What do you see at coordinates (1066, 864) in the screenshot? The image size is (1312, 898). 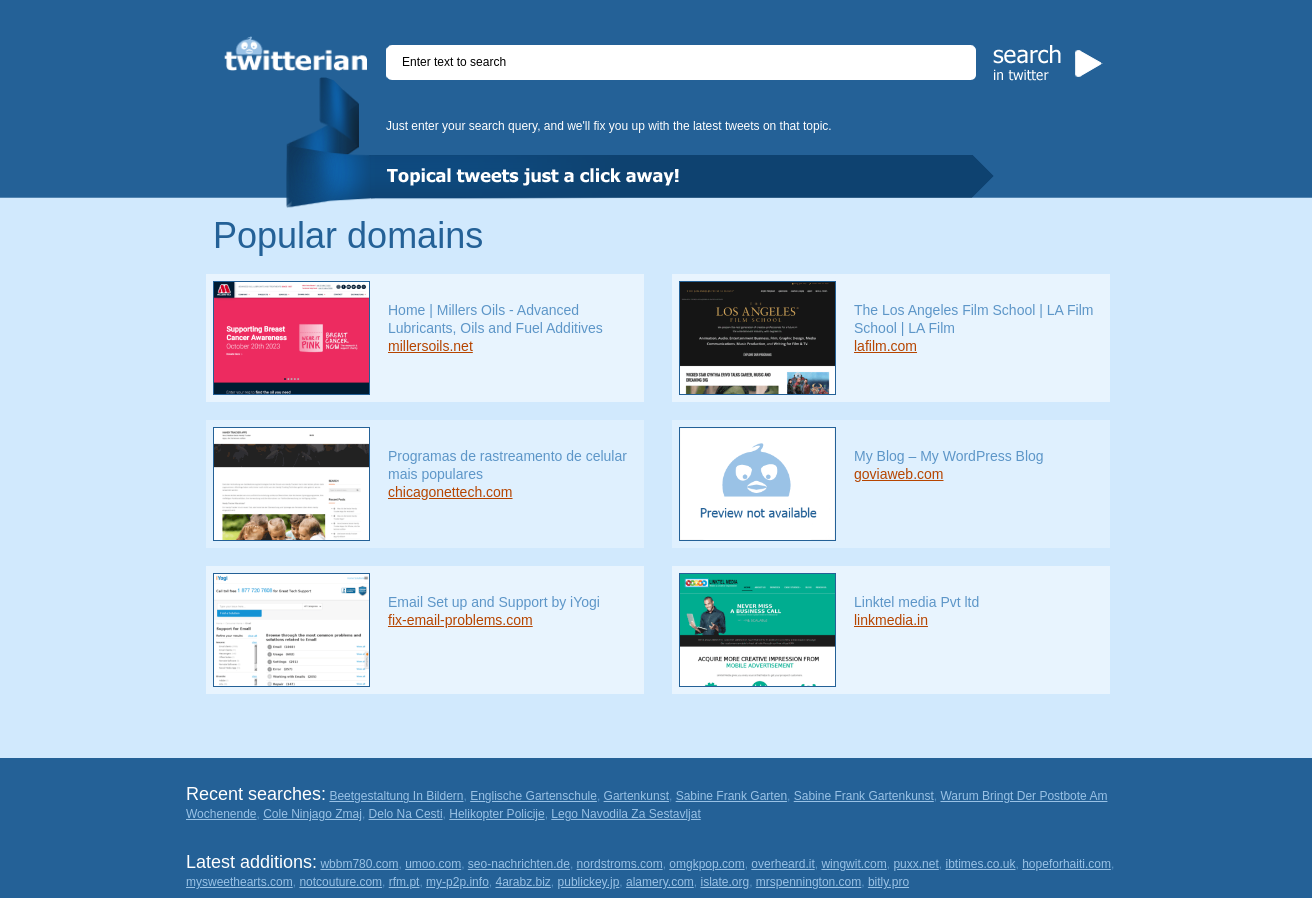 I see `hopeforhaiti.com` at bounding box center [1066, 864].